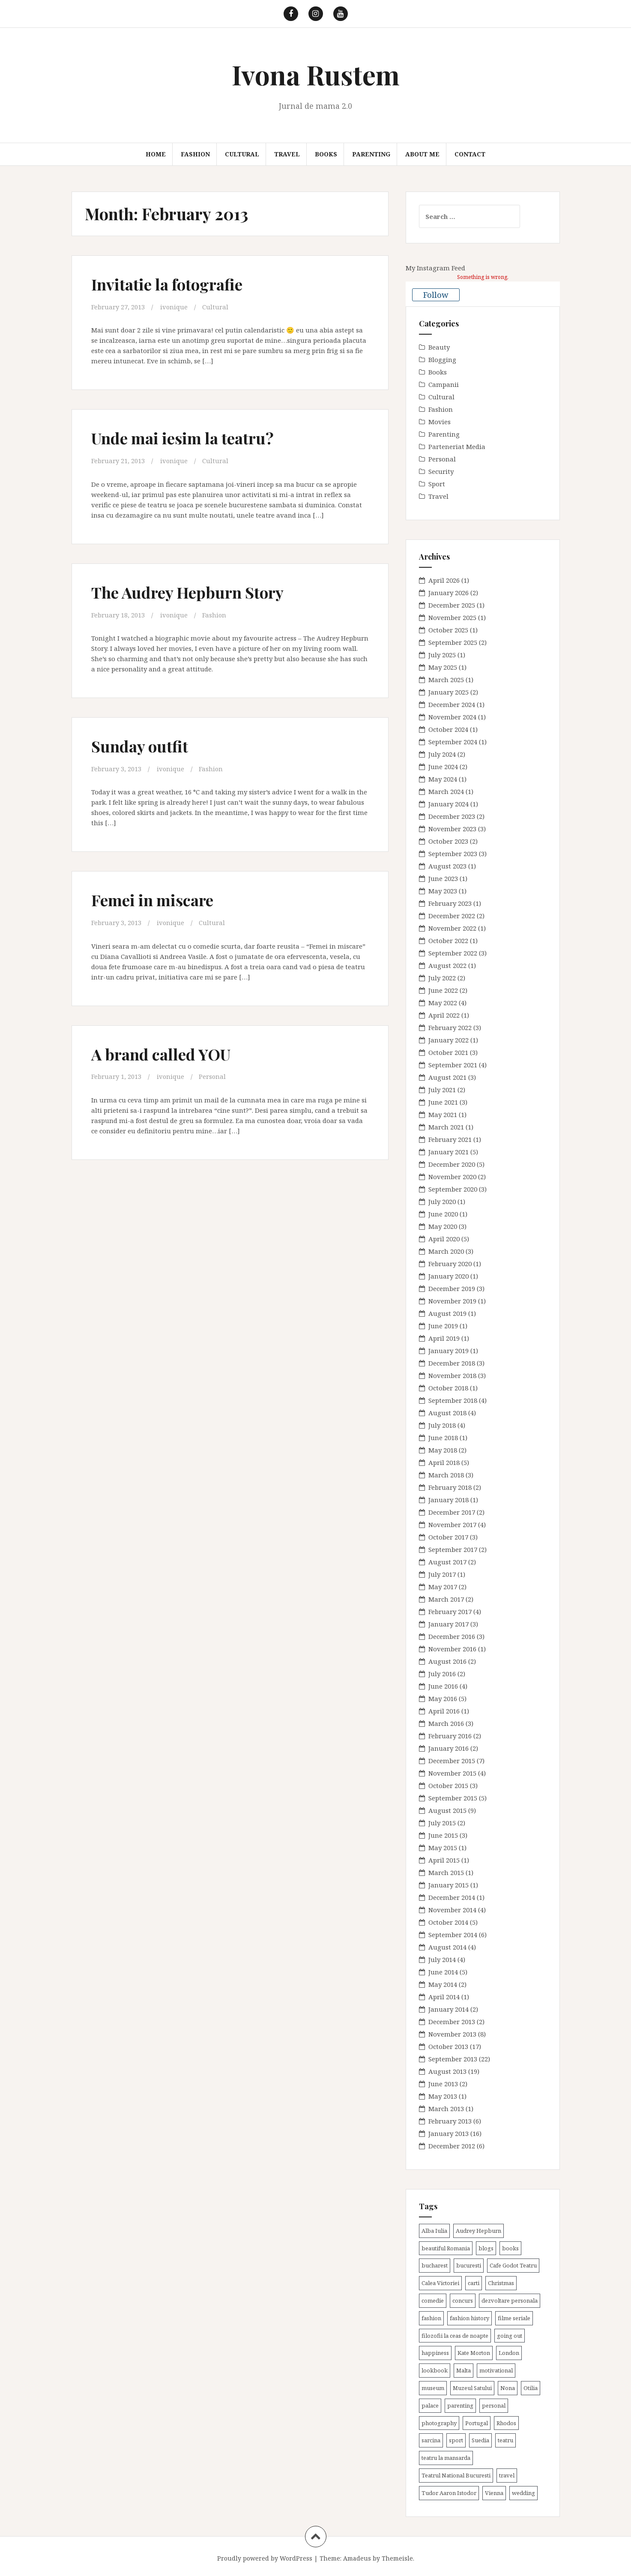 The width and height of the screenshot is (631, 2576). Describe the element at coordinates (448, 630) in the screenshot. I see `October 2025` at that location.